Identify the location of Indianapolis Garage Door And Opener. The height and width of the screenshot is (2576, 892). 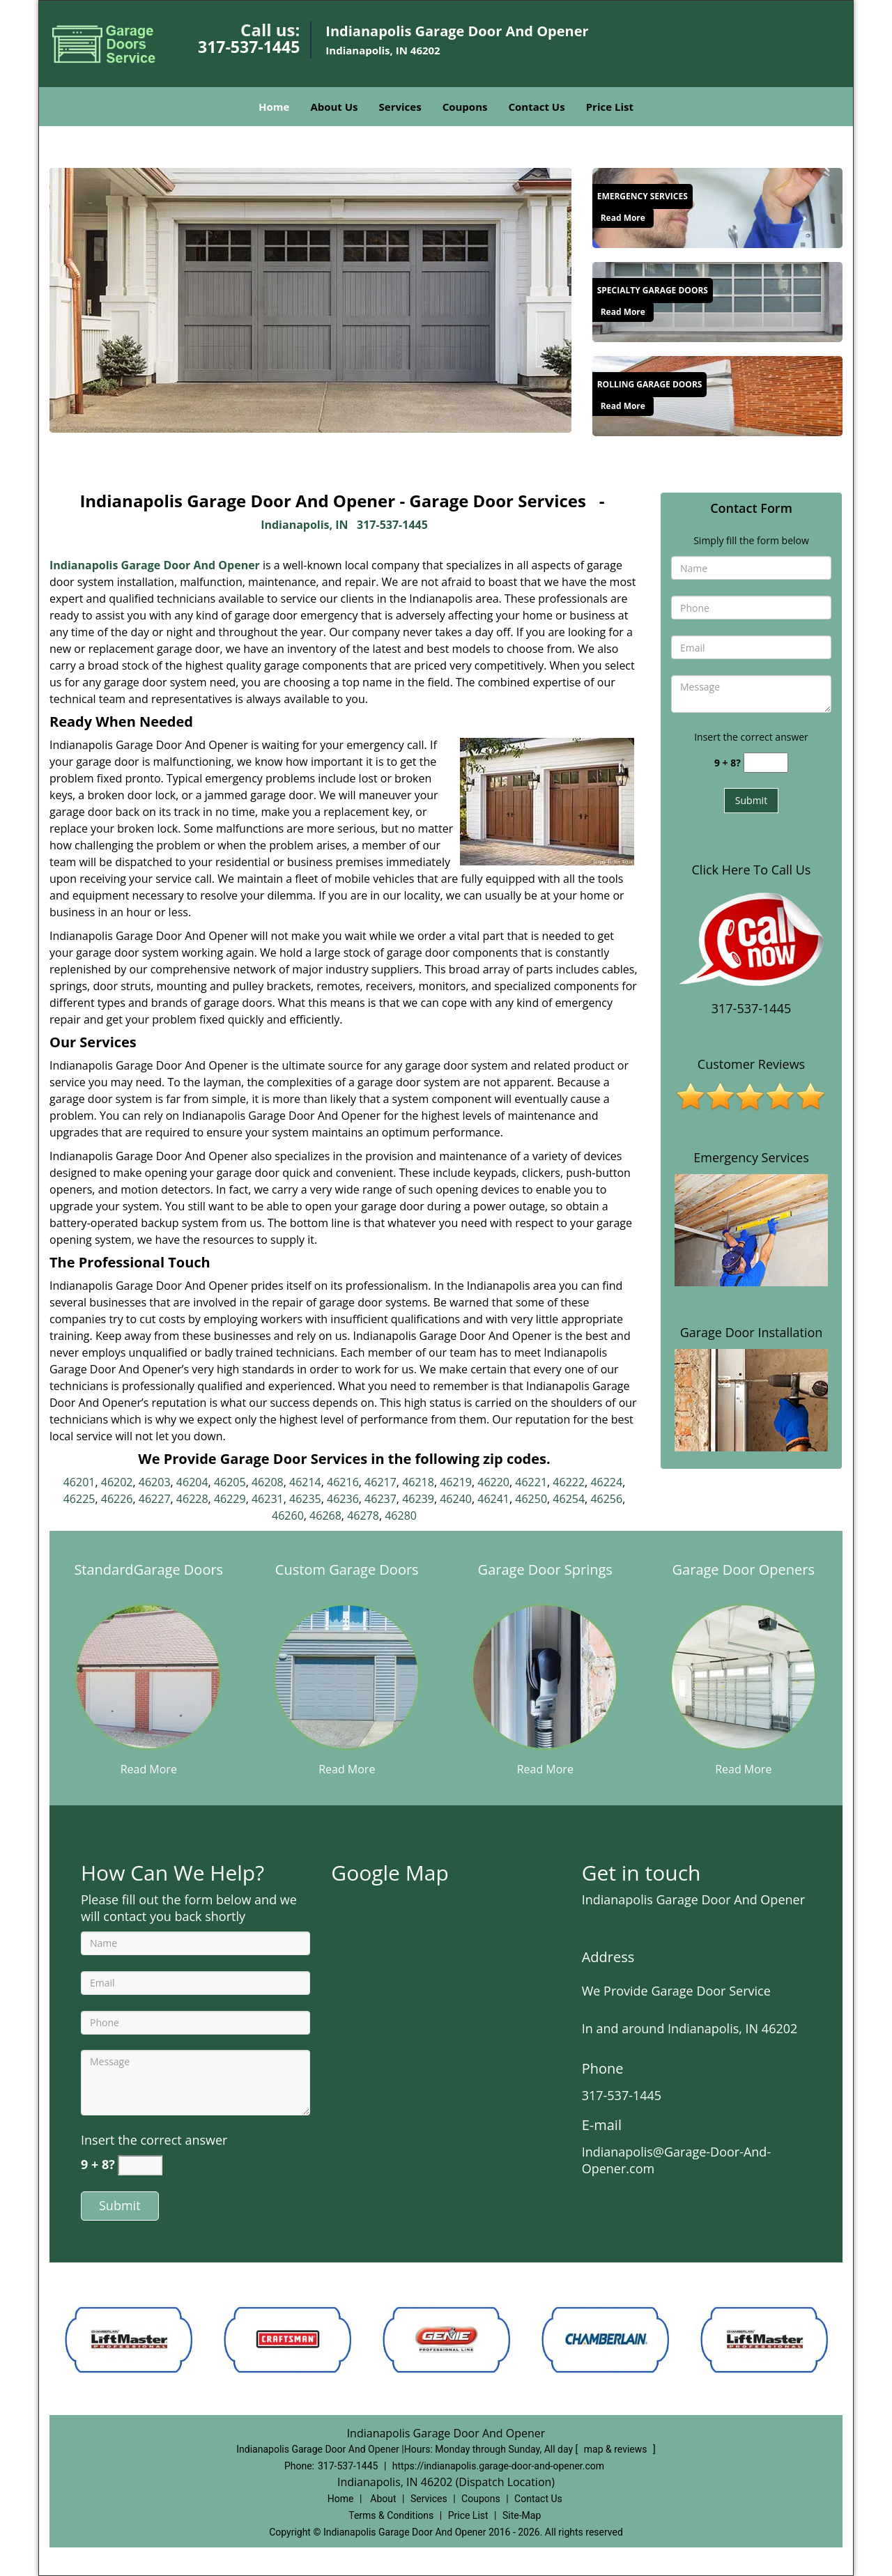
(154, 565).